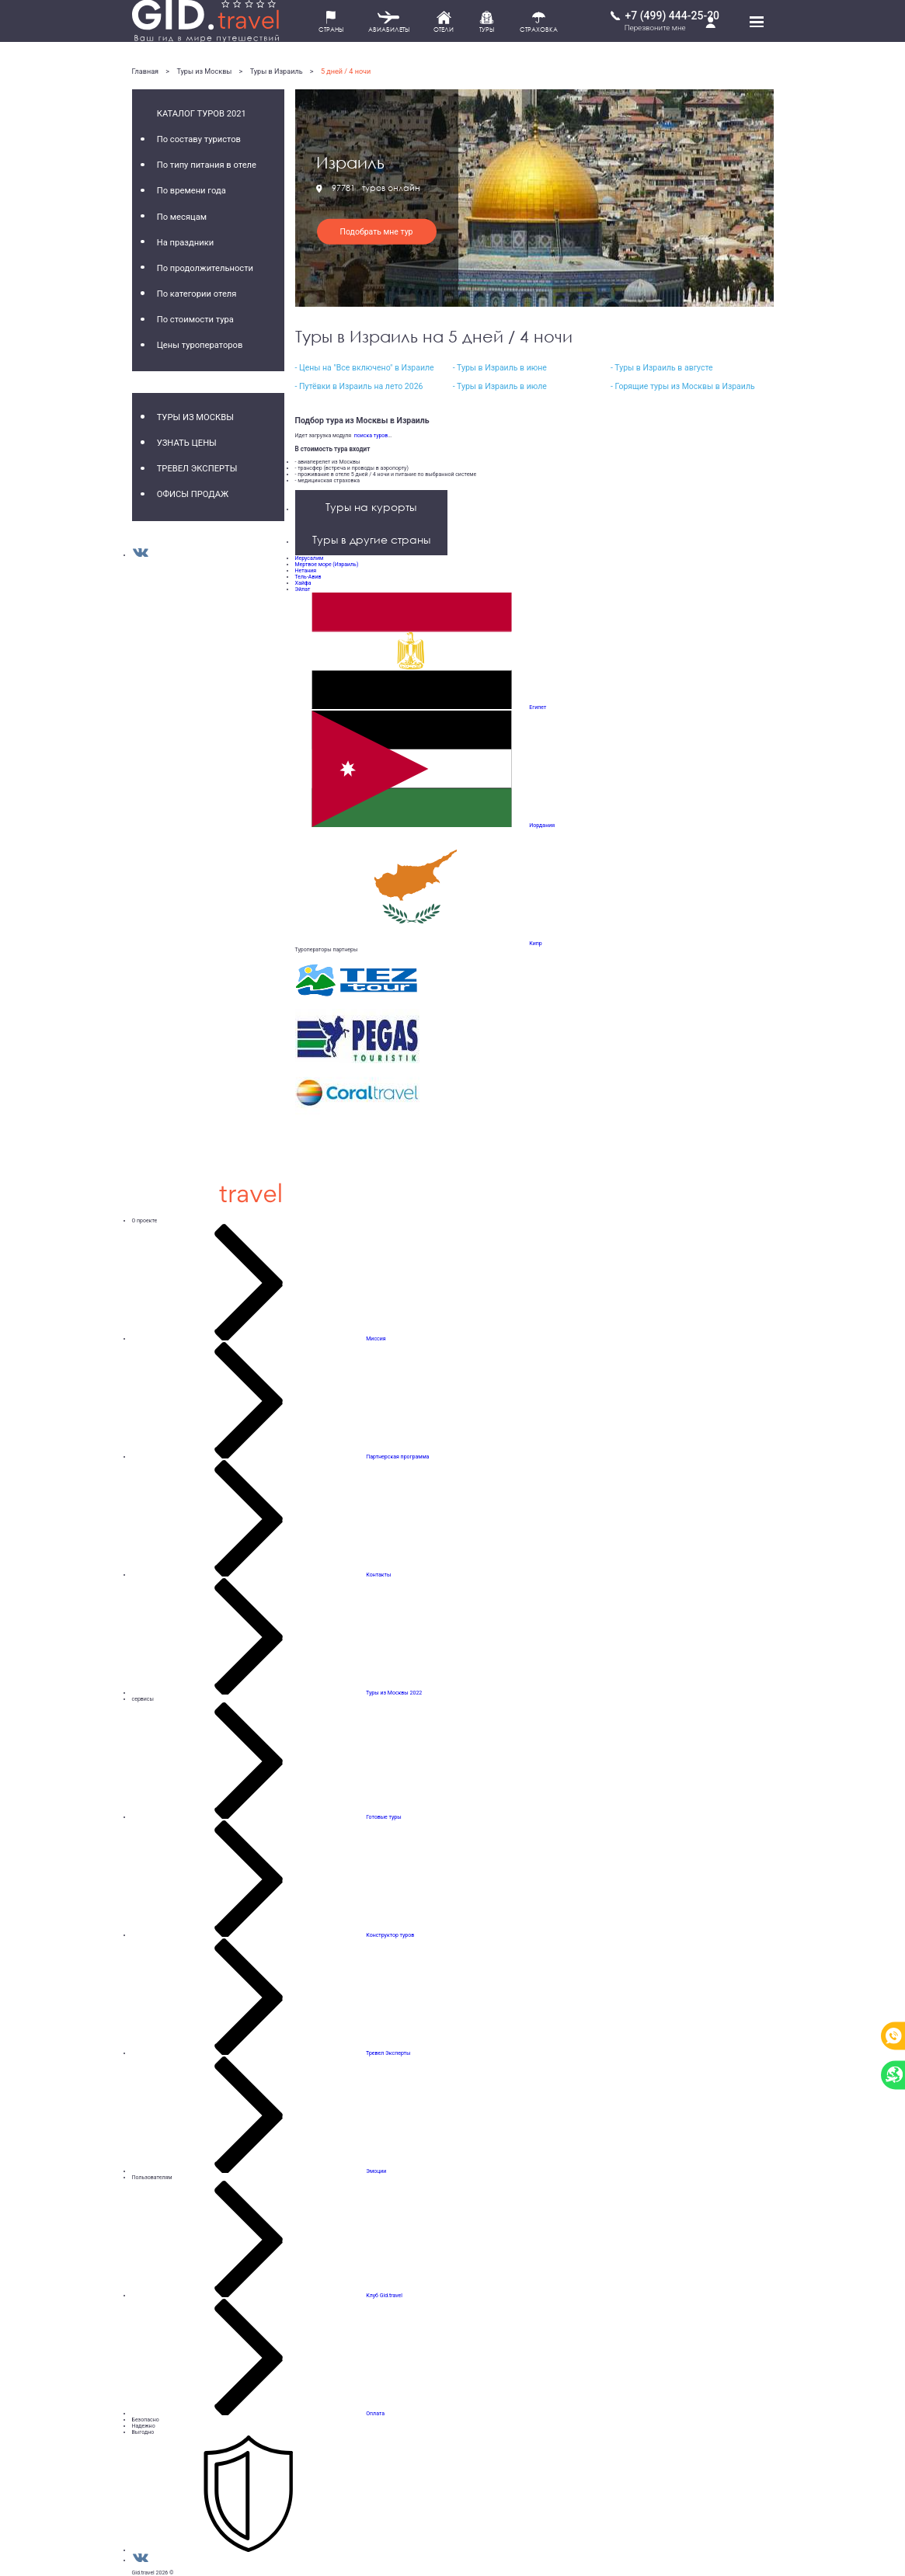  What do you see at coordinates (683, 386) in the screenshot?
I see `- Горящие туры из Москвы в Израиль` at bounding box center [683, 386].